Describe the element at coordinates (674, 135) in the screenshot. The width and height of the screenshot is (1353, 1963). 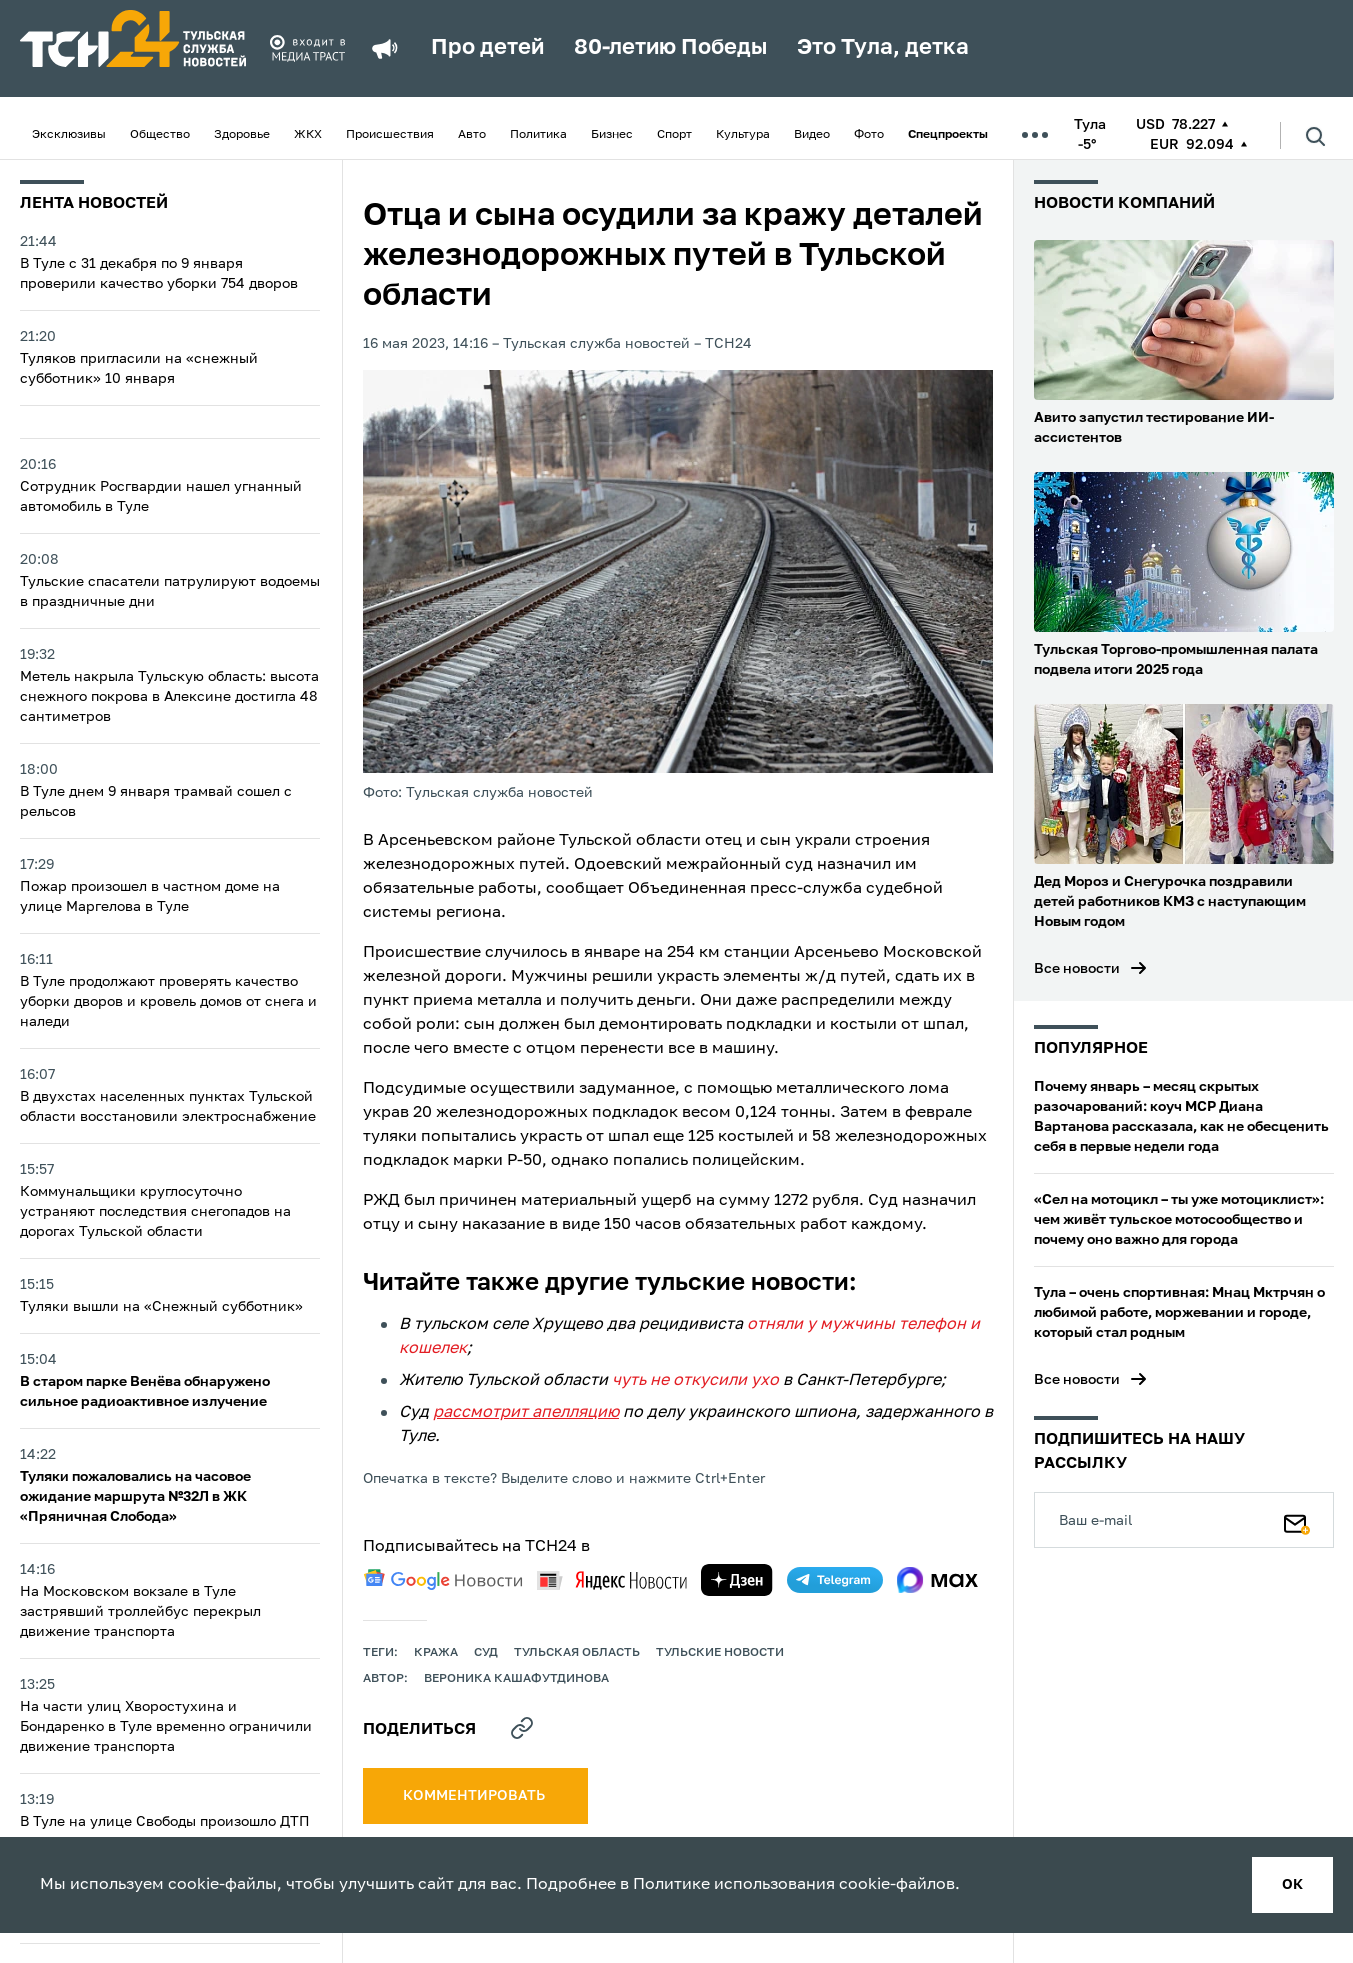
I see `Спорт` at that location.